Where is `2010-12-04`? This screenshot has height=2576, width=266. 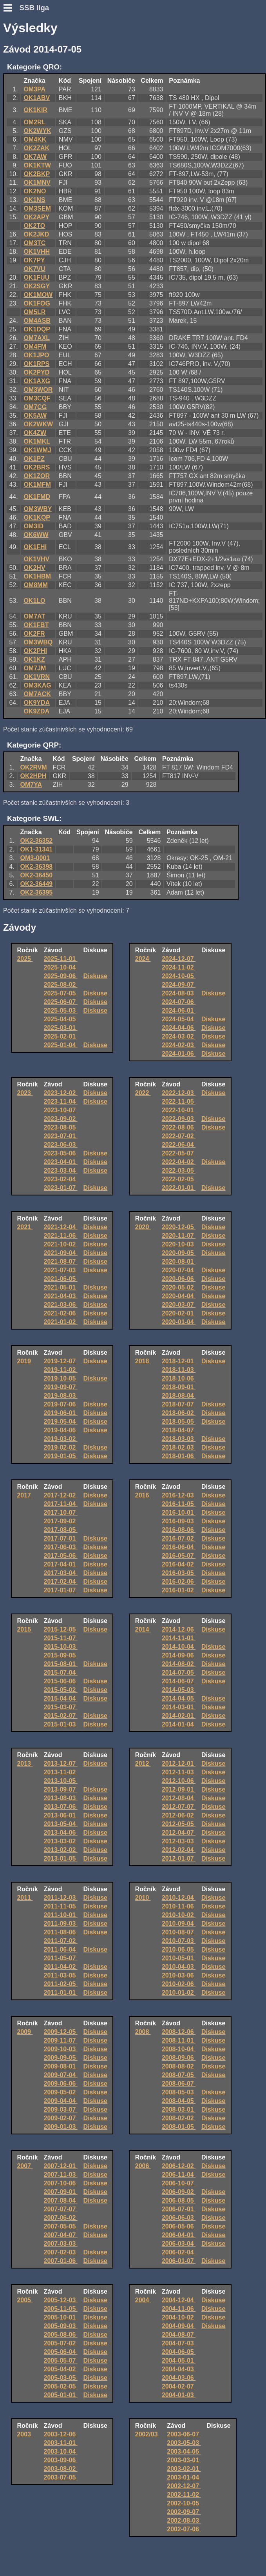
2010-12-04 is located at coordinates (178, 1897).